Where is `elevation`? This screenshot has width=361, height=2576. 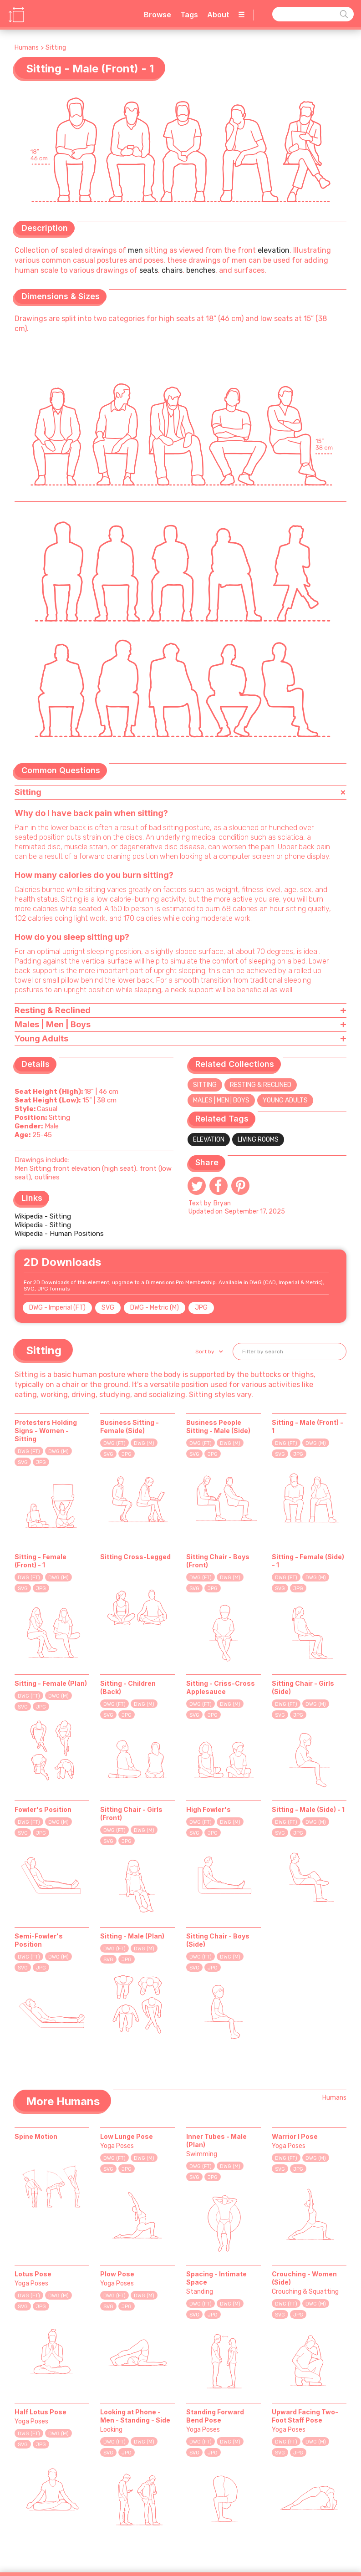 elevation is located at coordinates (274, 250).